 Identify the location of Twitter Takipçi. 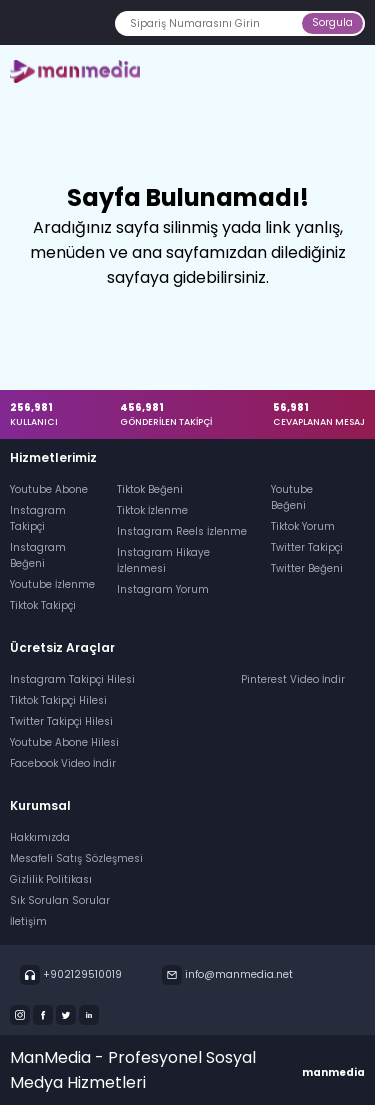
(307, 547).